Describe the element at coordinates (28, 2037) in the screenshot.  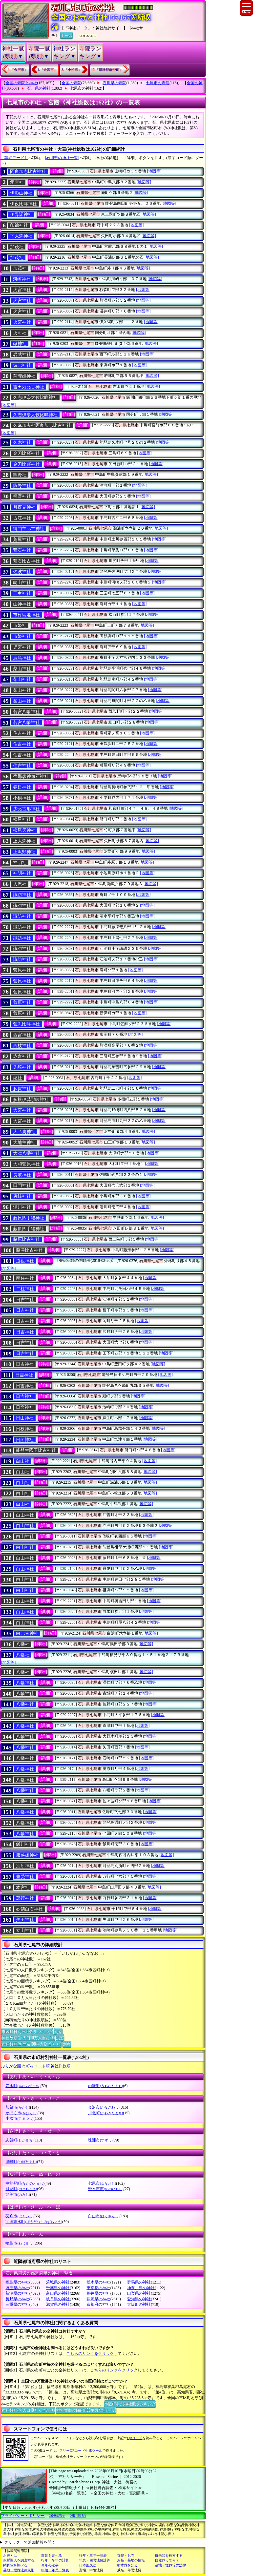
I see `神社数順位(人口10万人当たり)` at that location.